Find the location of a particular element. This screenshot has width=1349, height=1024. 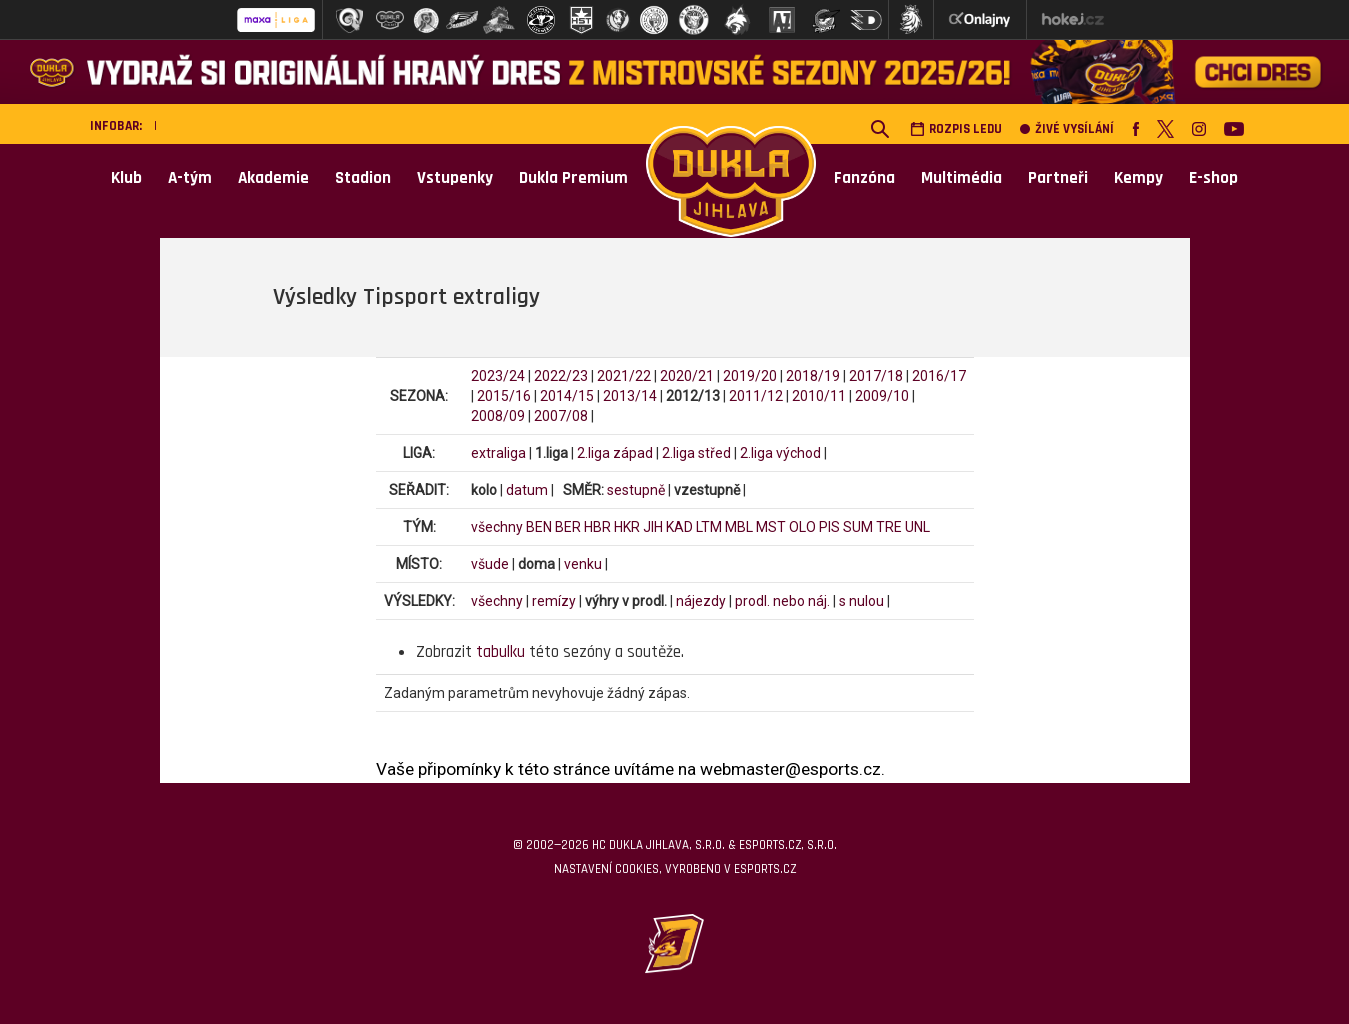

2021/22 is located at coordinates (624, 376).